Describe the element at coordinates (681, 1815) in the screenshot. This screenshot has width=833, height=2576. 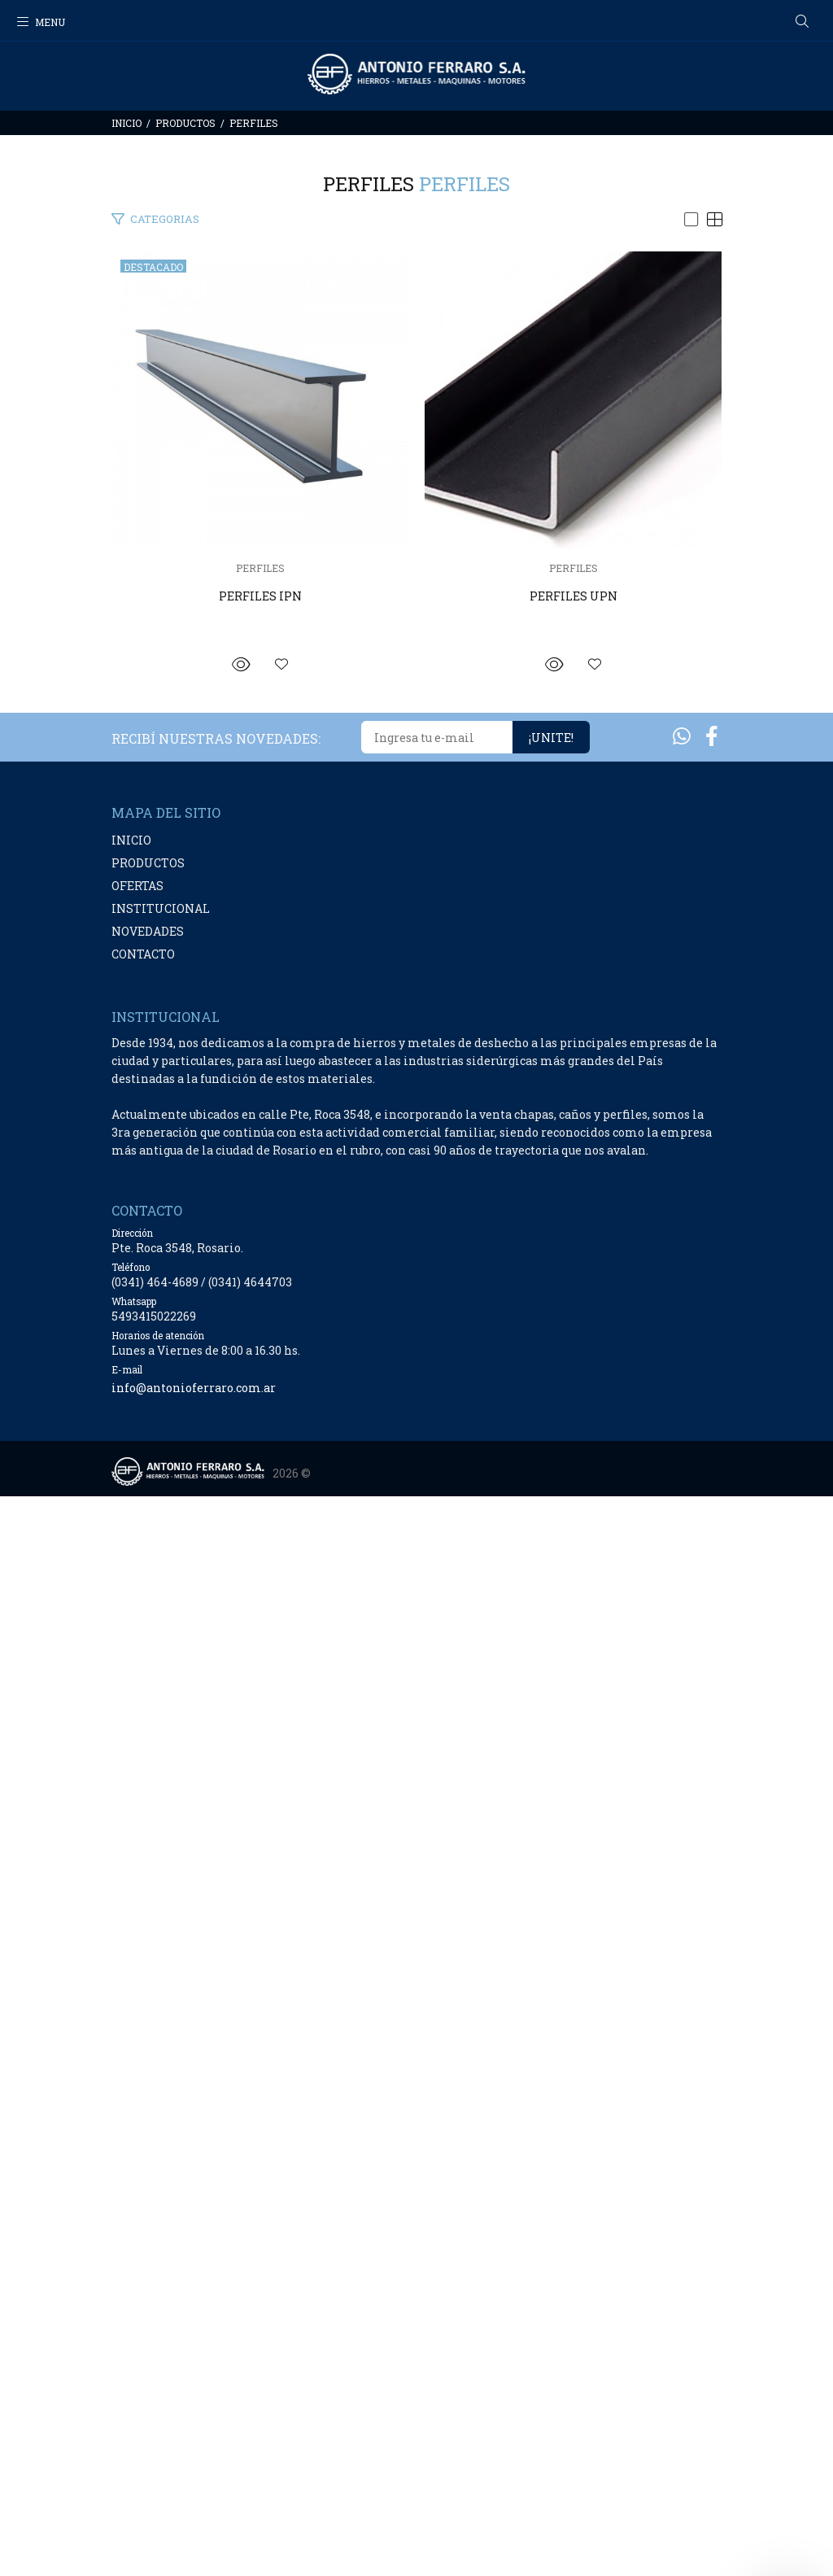
I see `[Whatsapp]` at that location.